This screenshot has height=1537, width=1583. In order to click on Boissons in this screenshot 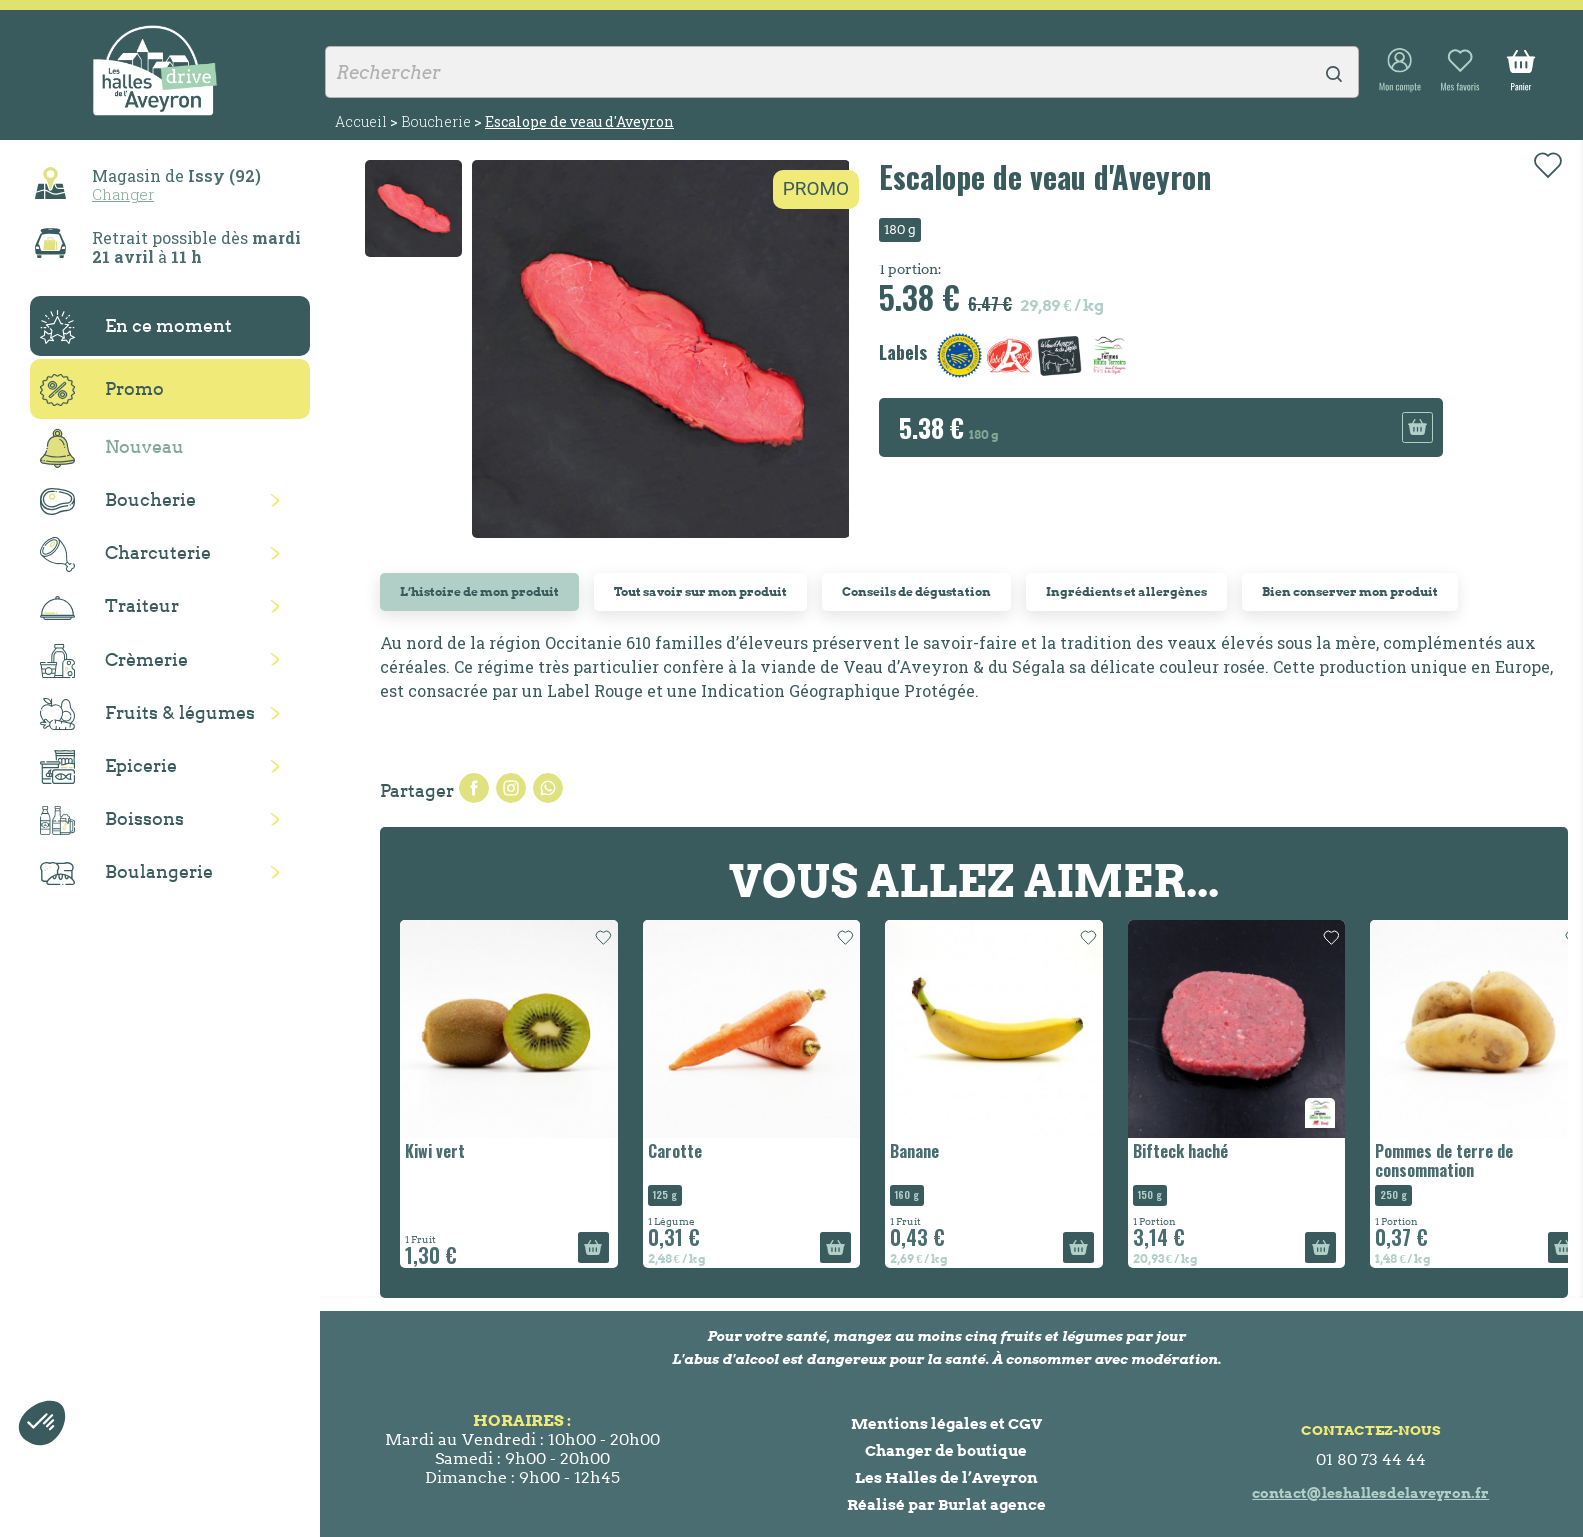, I will do `click(112, 820)`.